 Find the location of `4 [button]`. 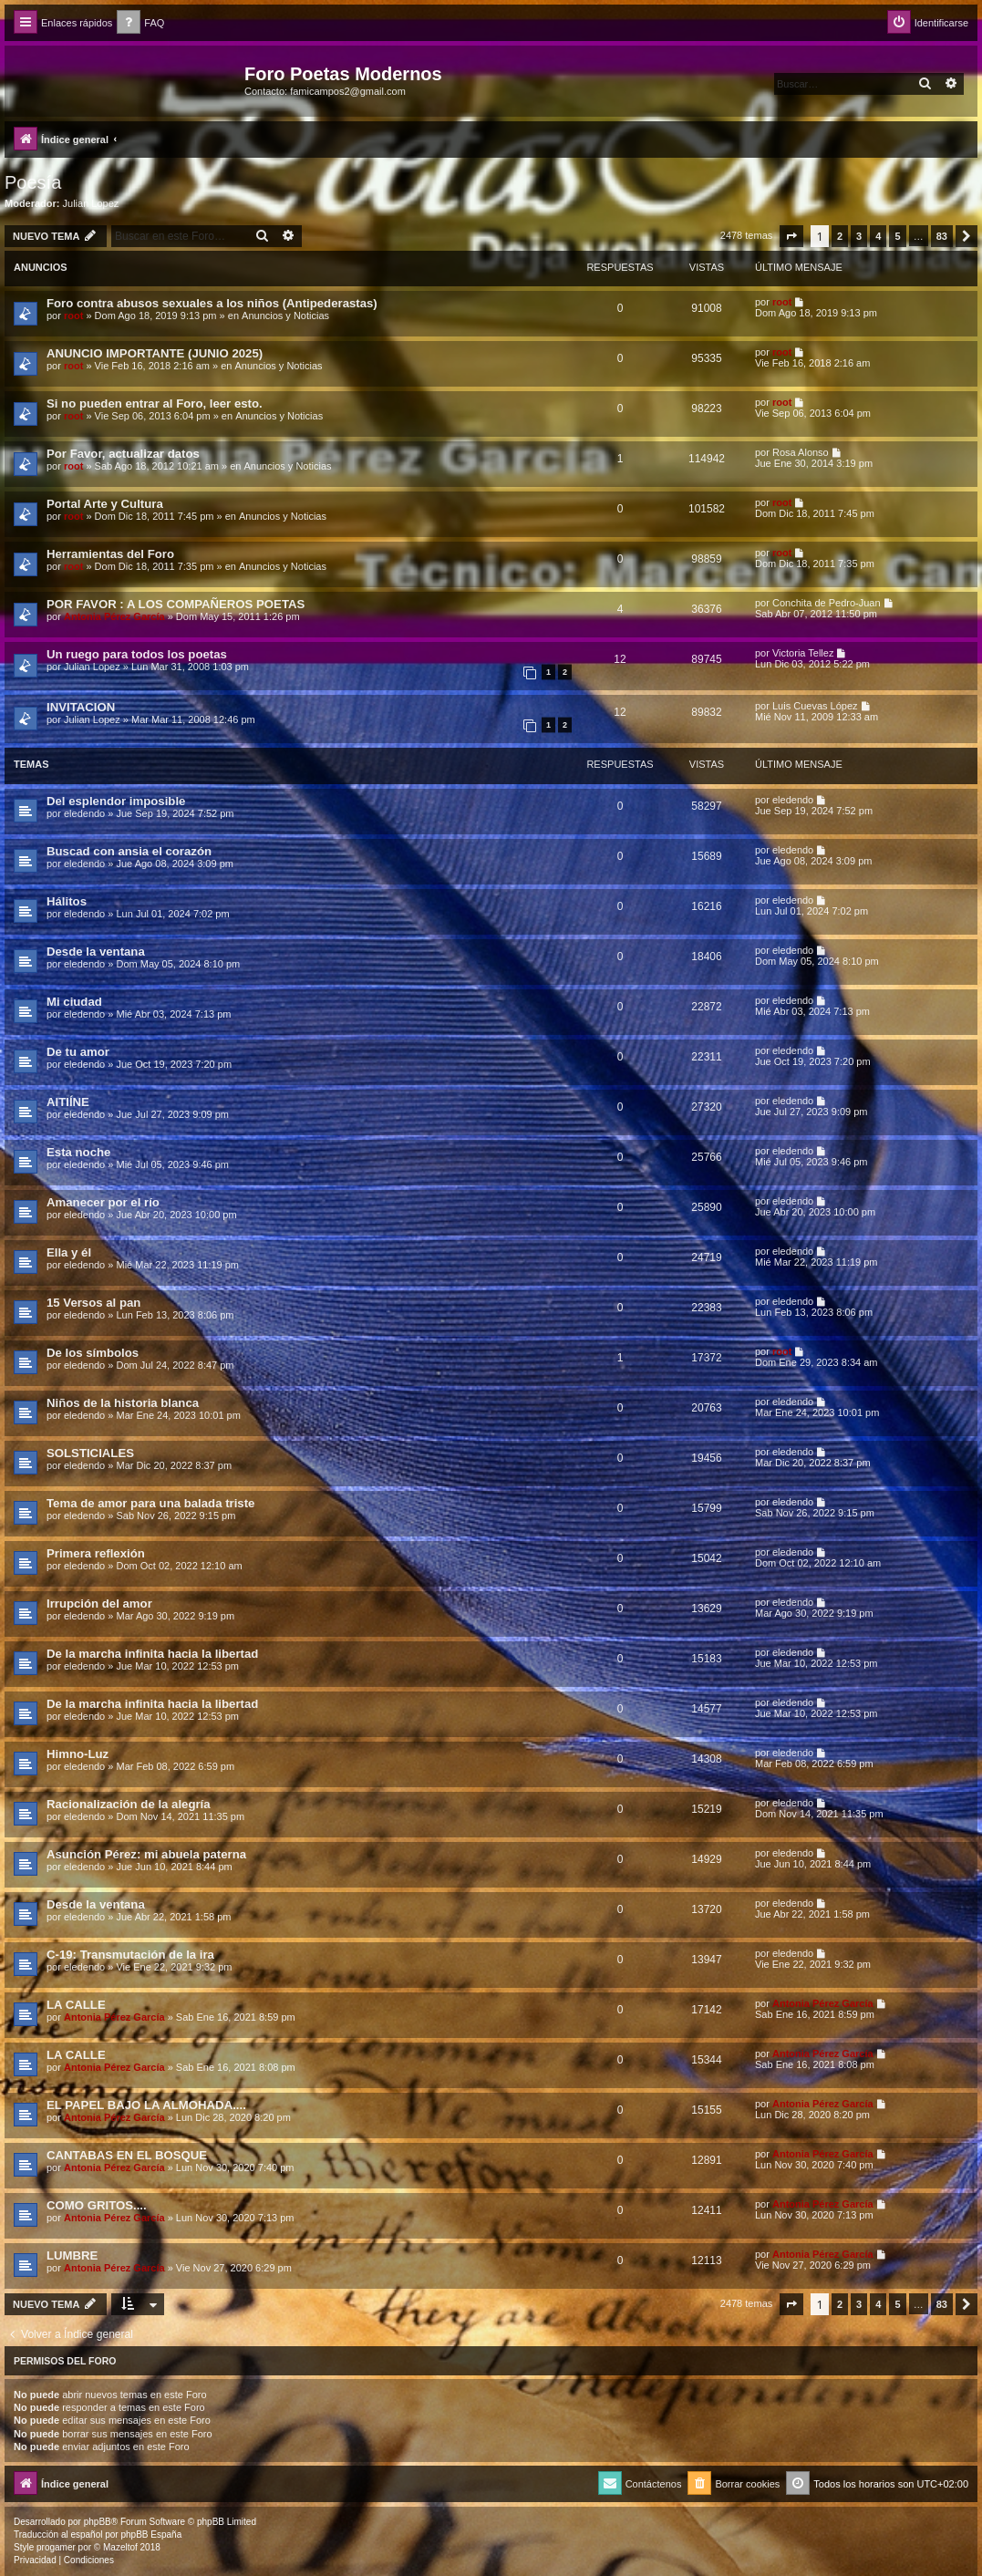

4 [button] is located at coordinates (878, 236).